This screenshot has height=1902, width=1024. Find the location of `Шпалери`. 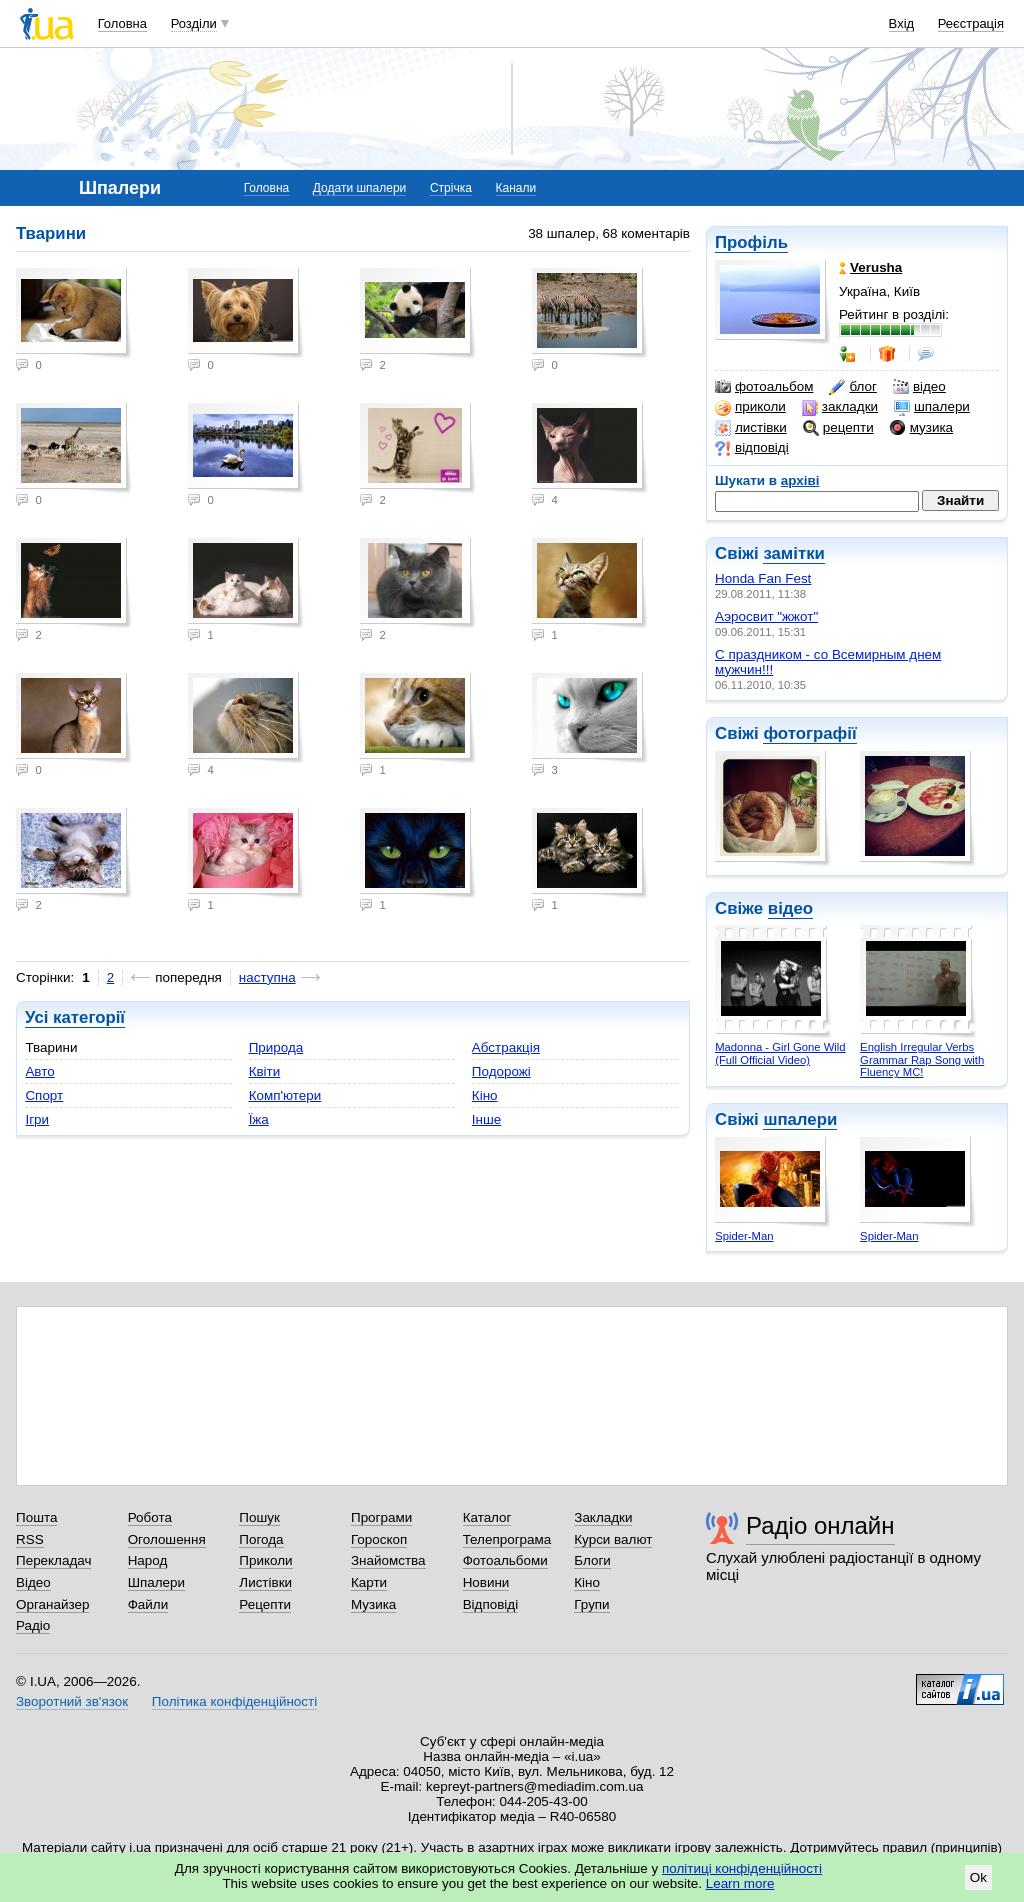

Шпалери is located at coordinates (156, 1582).